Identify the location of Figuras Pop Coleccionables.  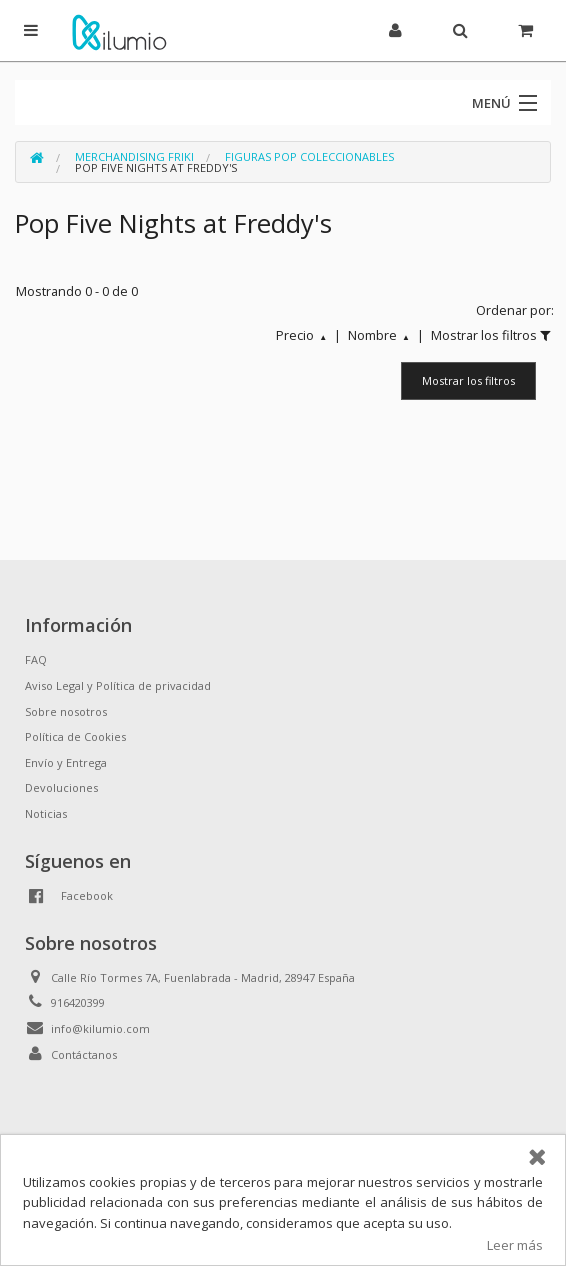
(309, 156).